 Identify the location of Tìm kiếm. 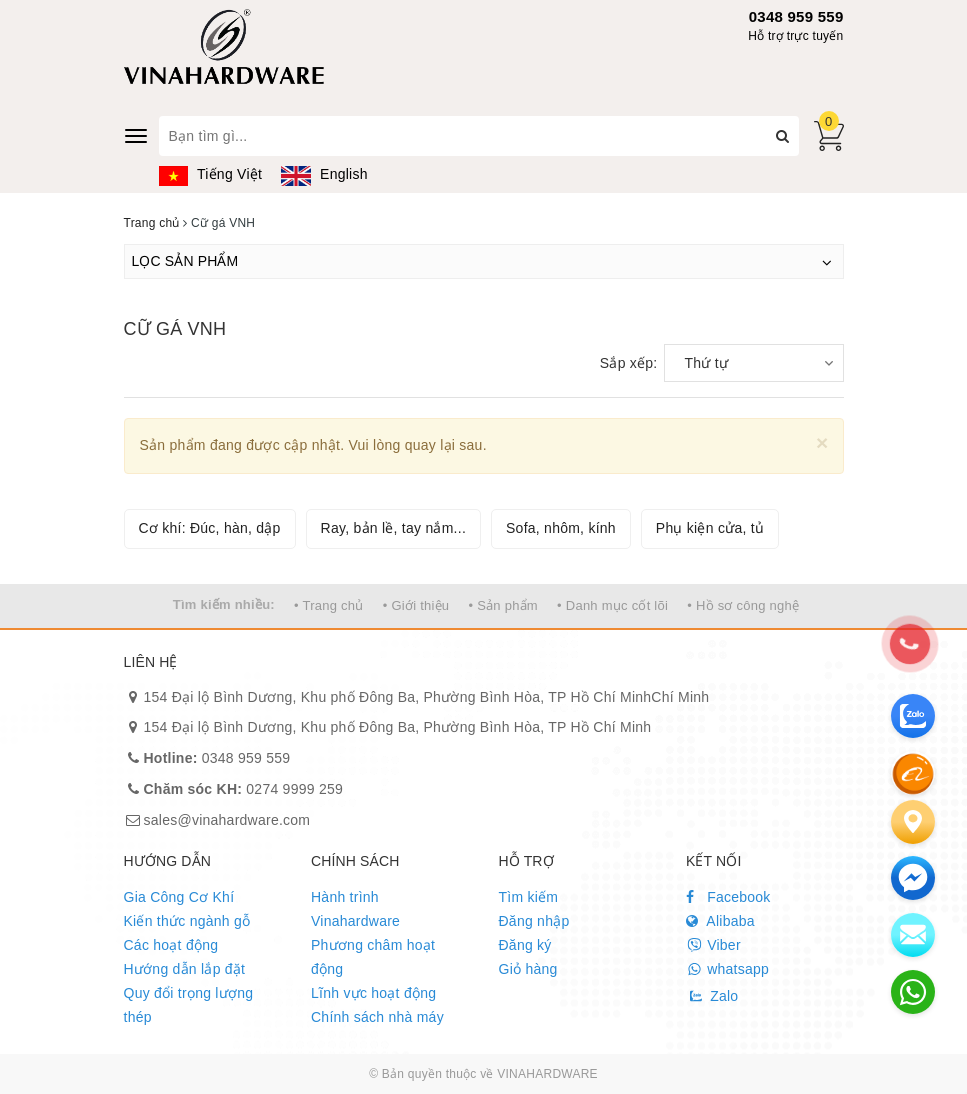
(529, 897).